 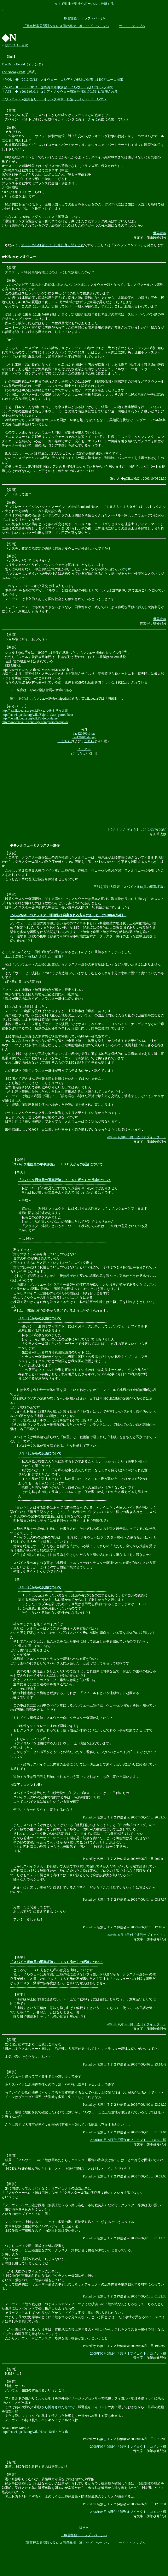 I want to click on 【ぐんじさんぎょう】，2012/03/30 20:50, so click(x=136, y=829).